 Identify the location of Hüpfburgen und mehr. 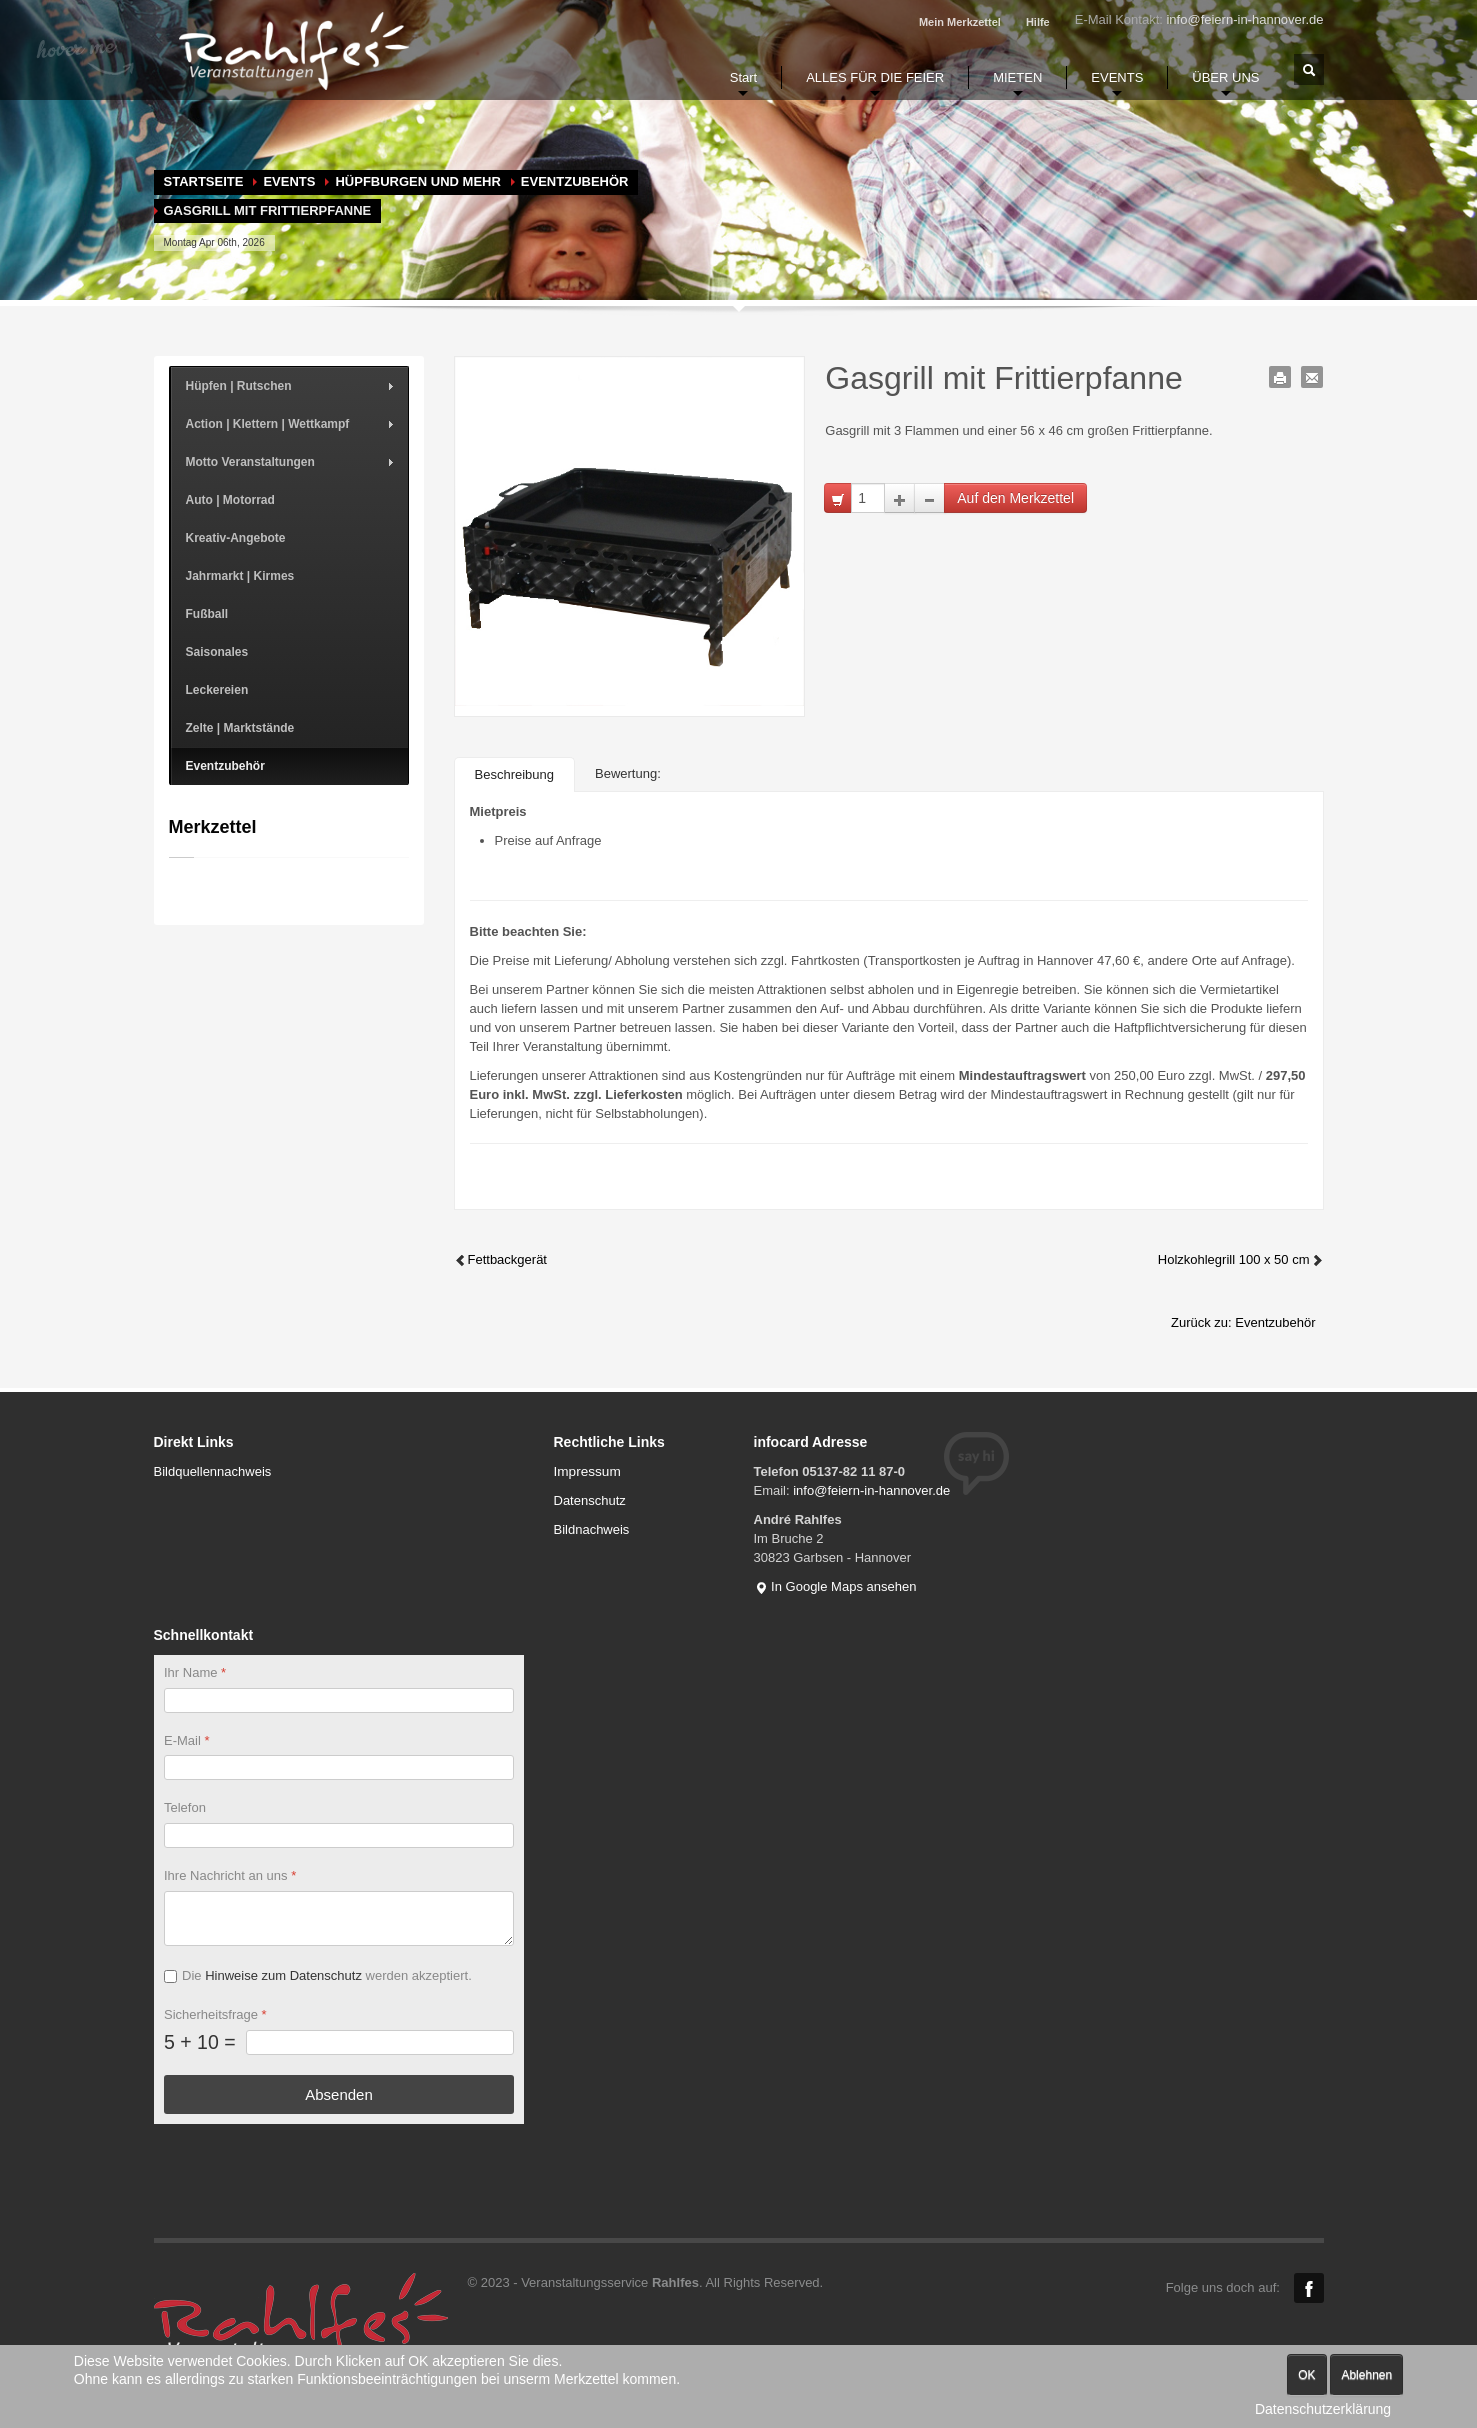
(417, 181).